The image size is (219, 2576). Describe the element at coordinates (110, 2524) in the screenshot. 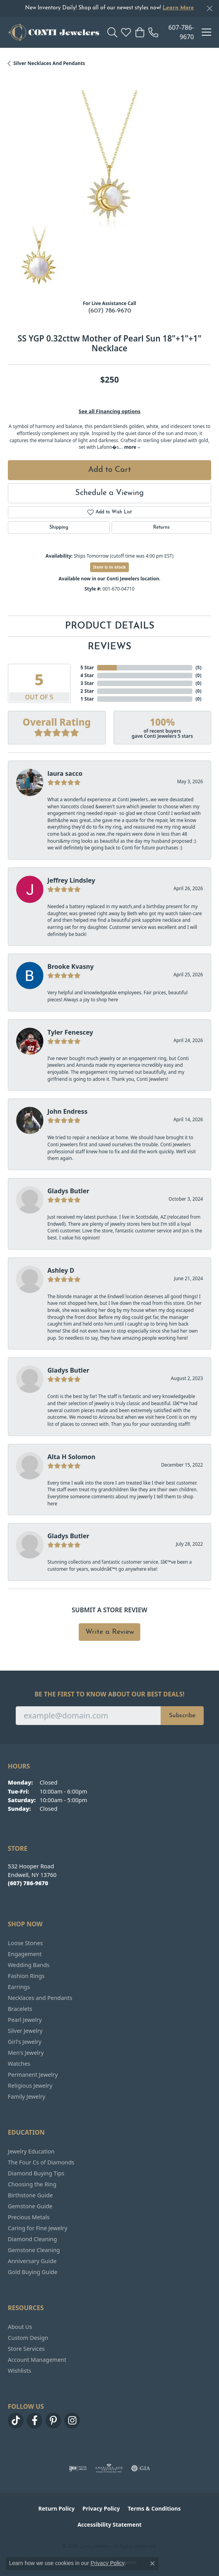

I see `Accessibility Statement` at that location.